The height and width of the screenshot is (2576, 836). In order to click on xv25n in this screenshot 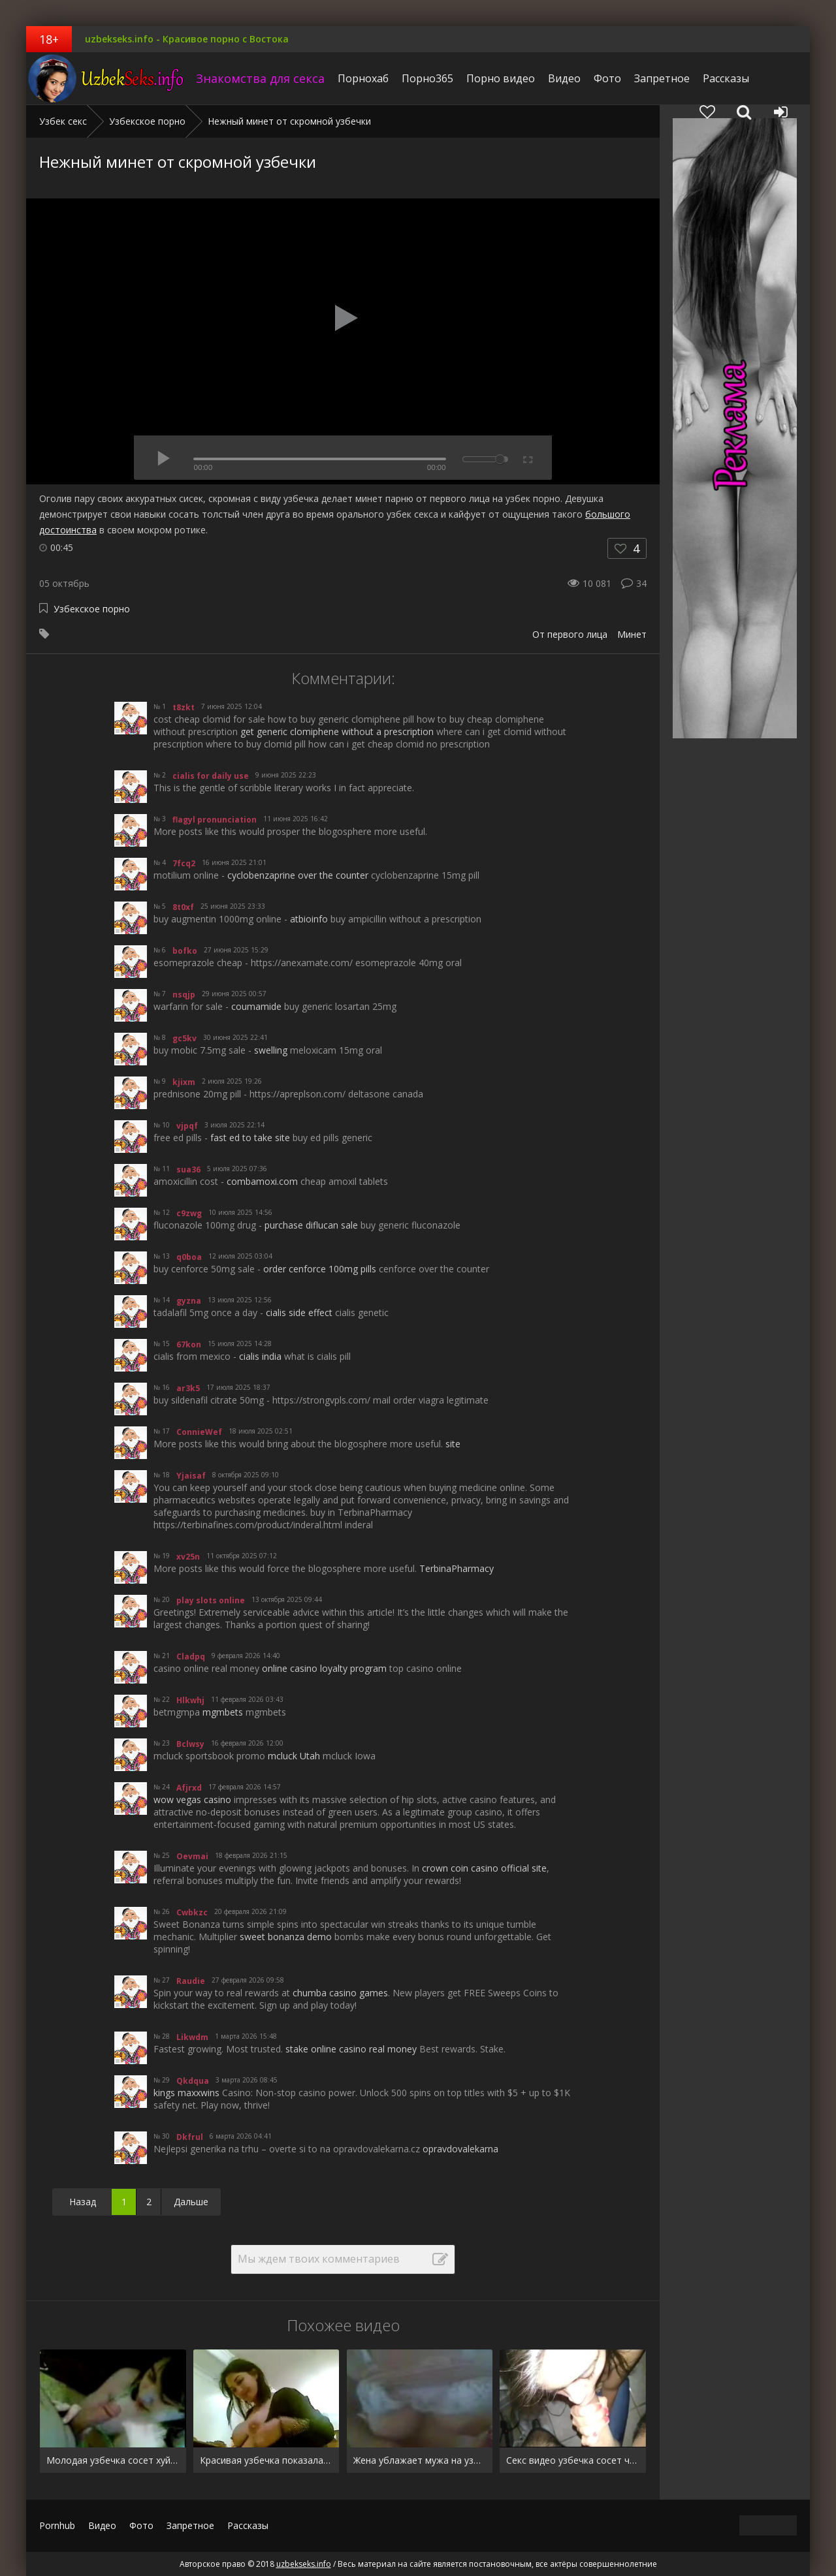, I will do `click(188, 1556)`.